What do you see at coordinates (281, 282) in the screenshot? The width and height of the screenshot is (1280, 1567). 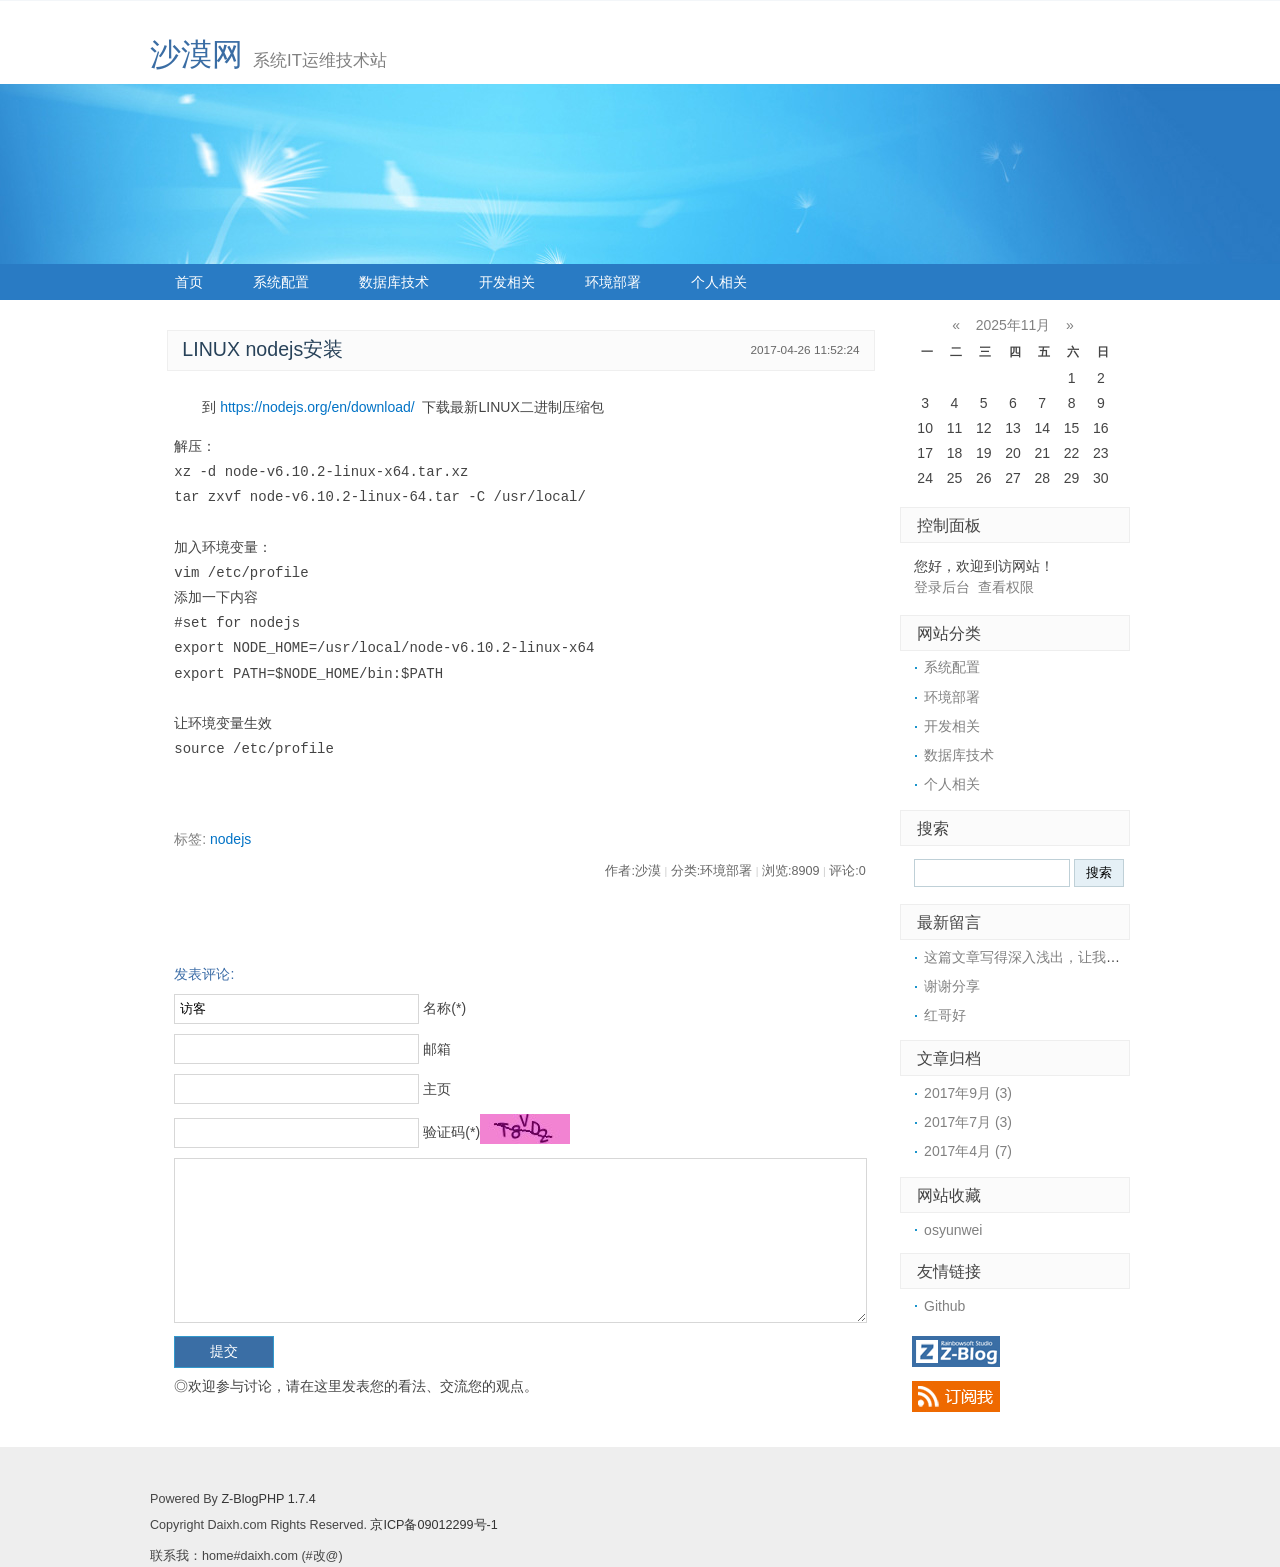 I see `系统配置` at bounding box center [281, 282].